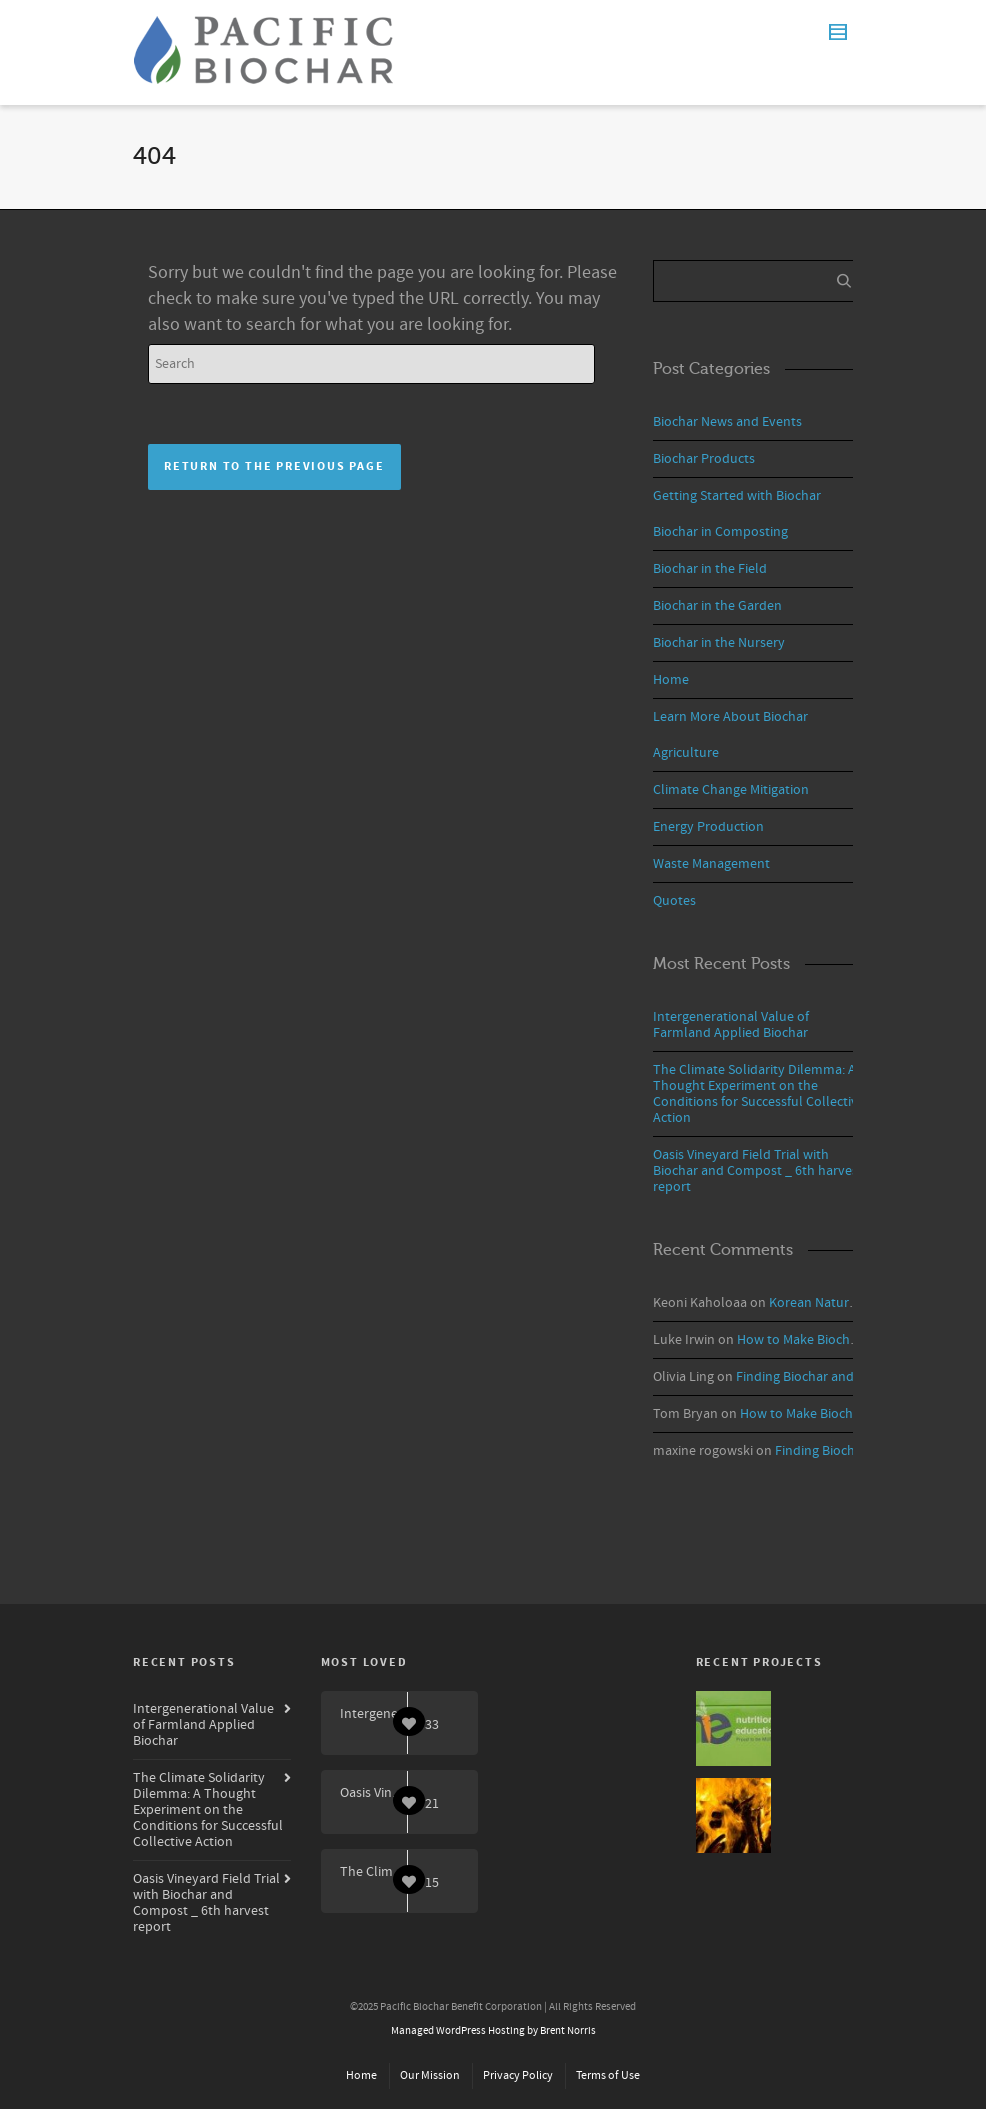 This screenshot has height=2109, width=986. Describe the element at coordinates (708, 827) in the screenshot. I see `Energy Production` at that location.